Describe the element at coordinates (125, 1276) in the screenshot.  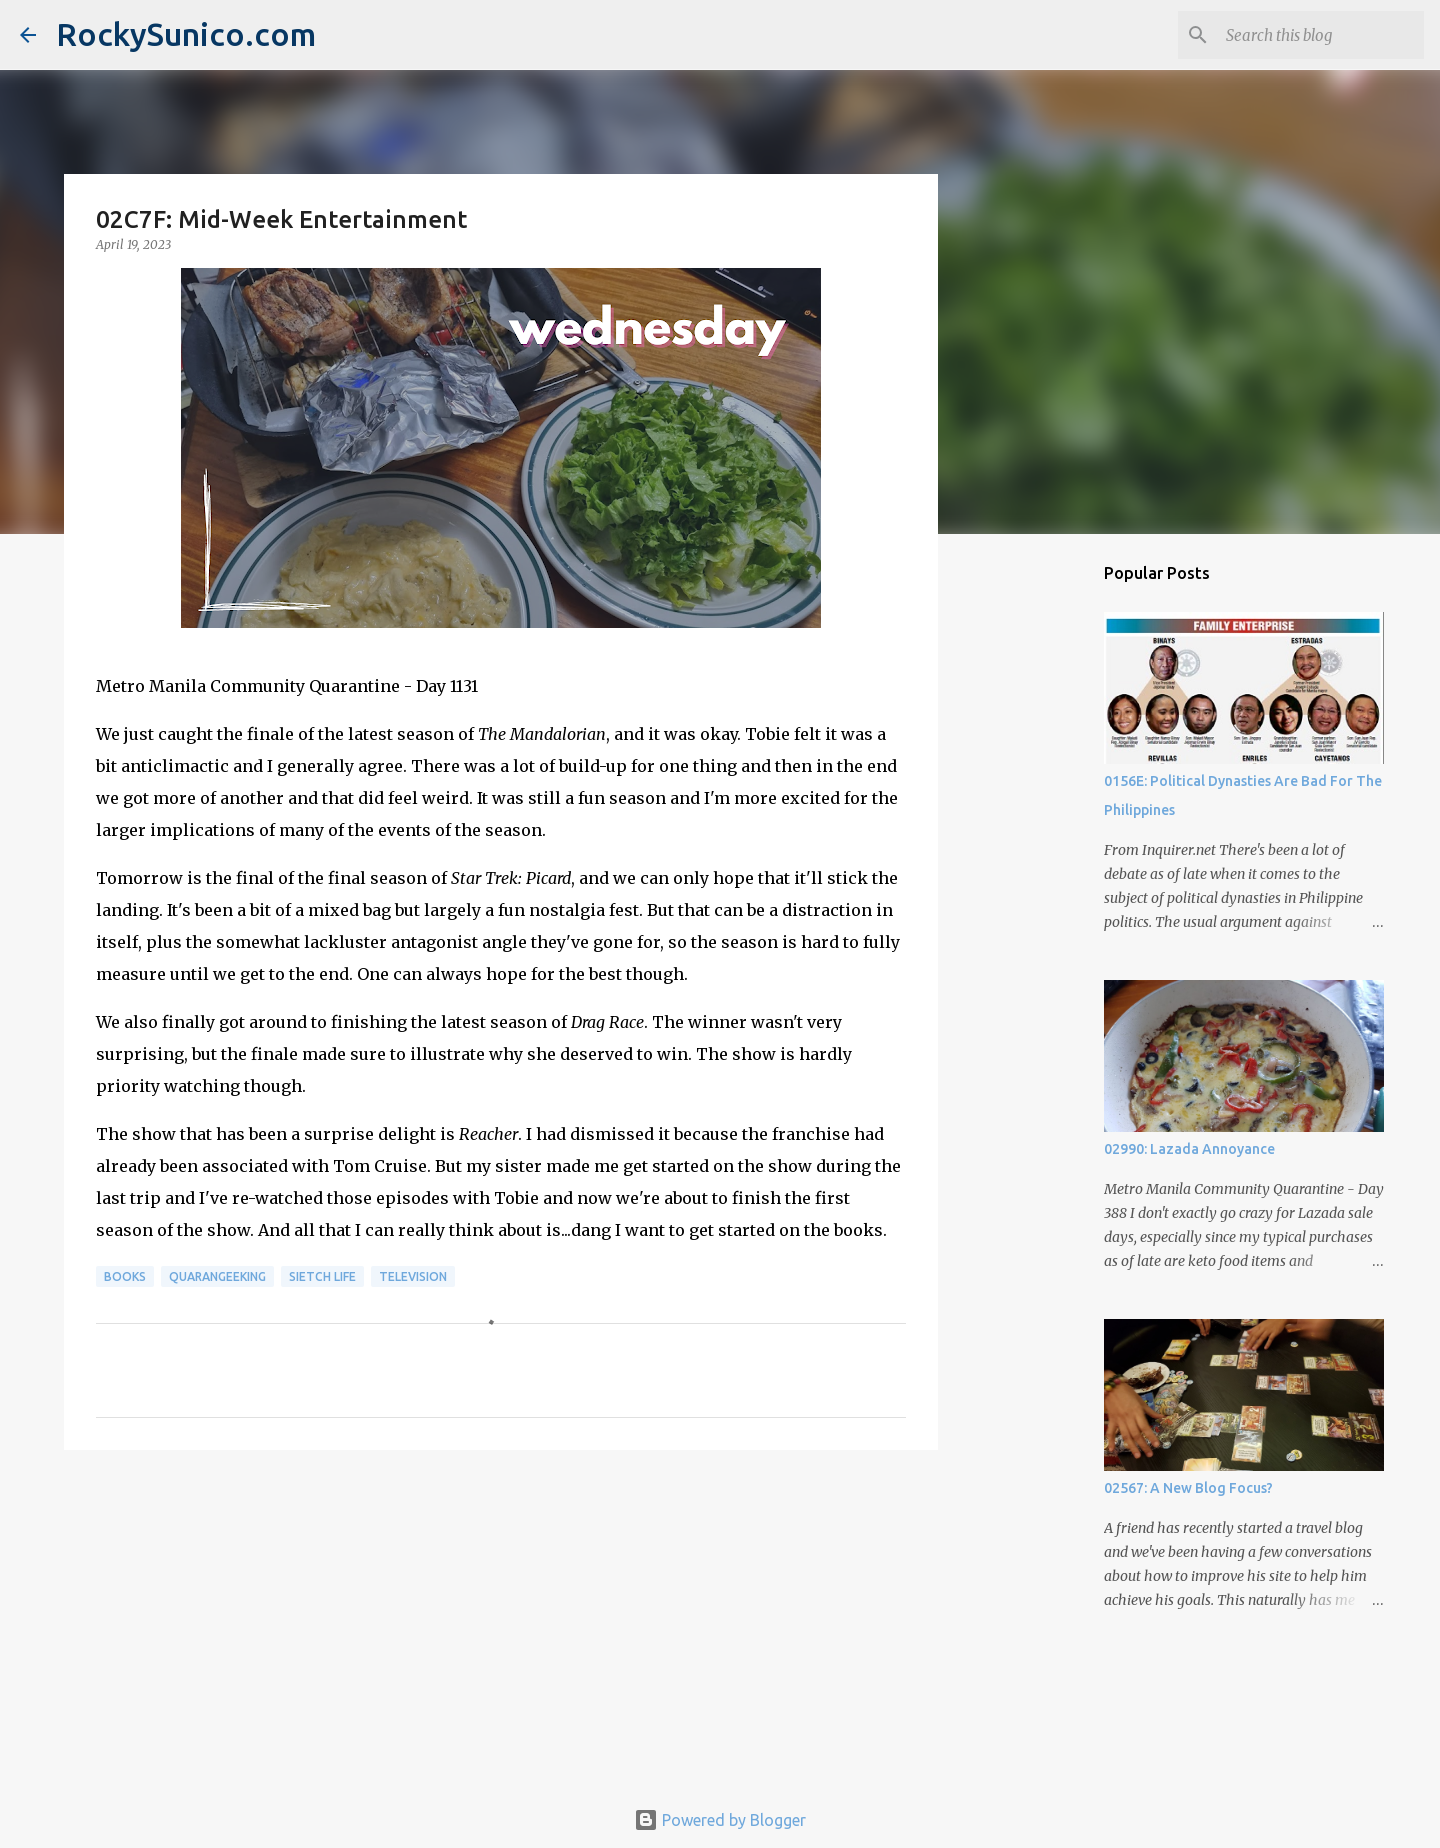
I see `books` at that location.